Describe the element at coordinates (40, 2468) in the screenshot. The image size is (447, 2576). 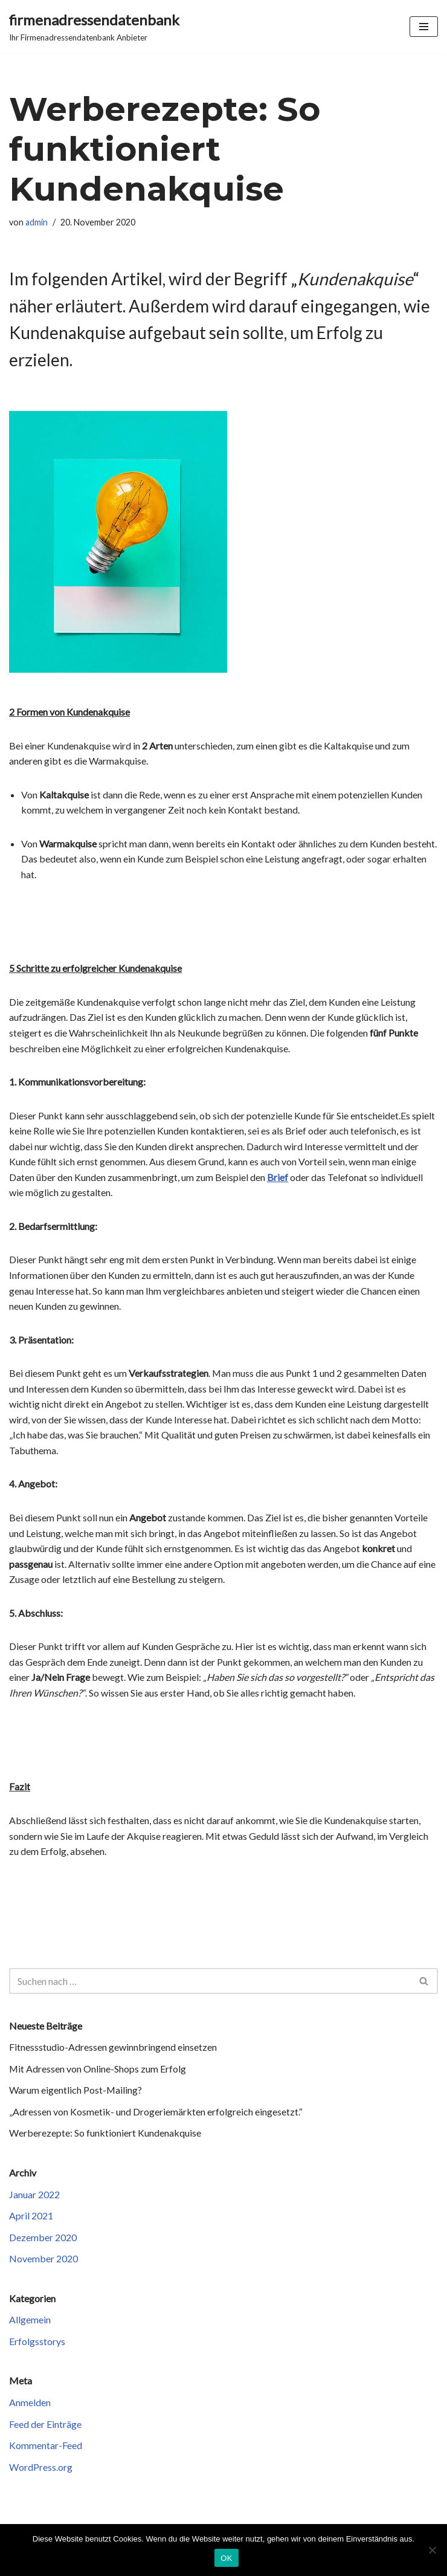
I see `WordPress.org` at that location.